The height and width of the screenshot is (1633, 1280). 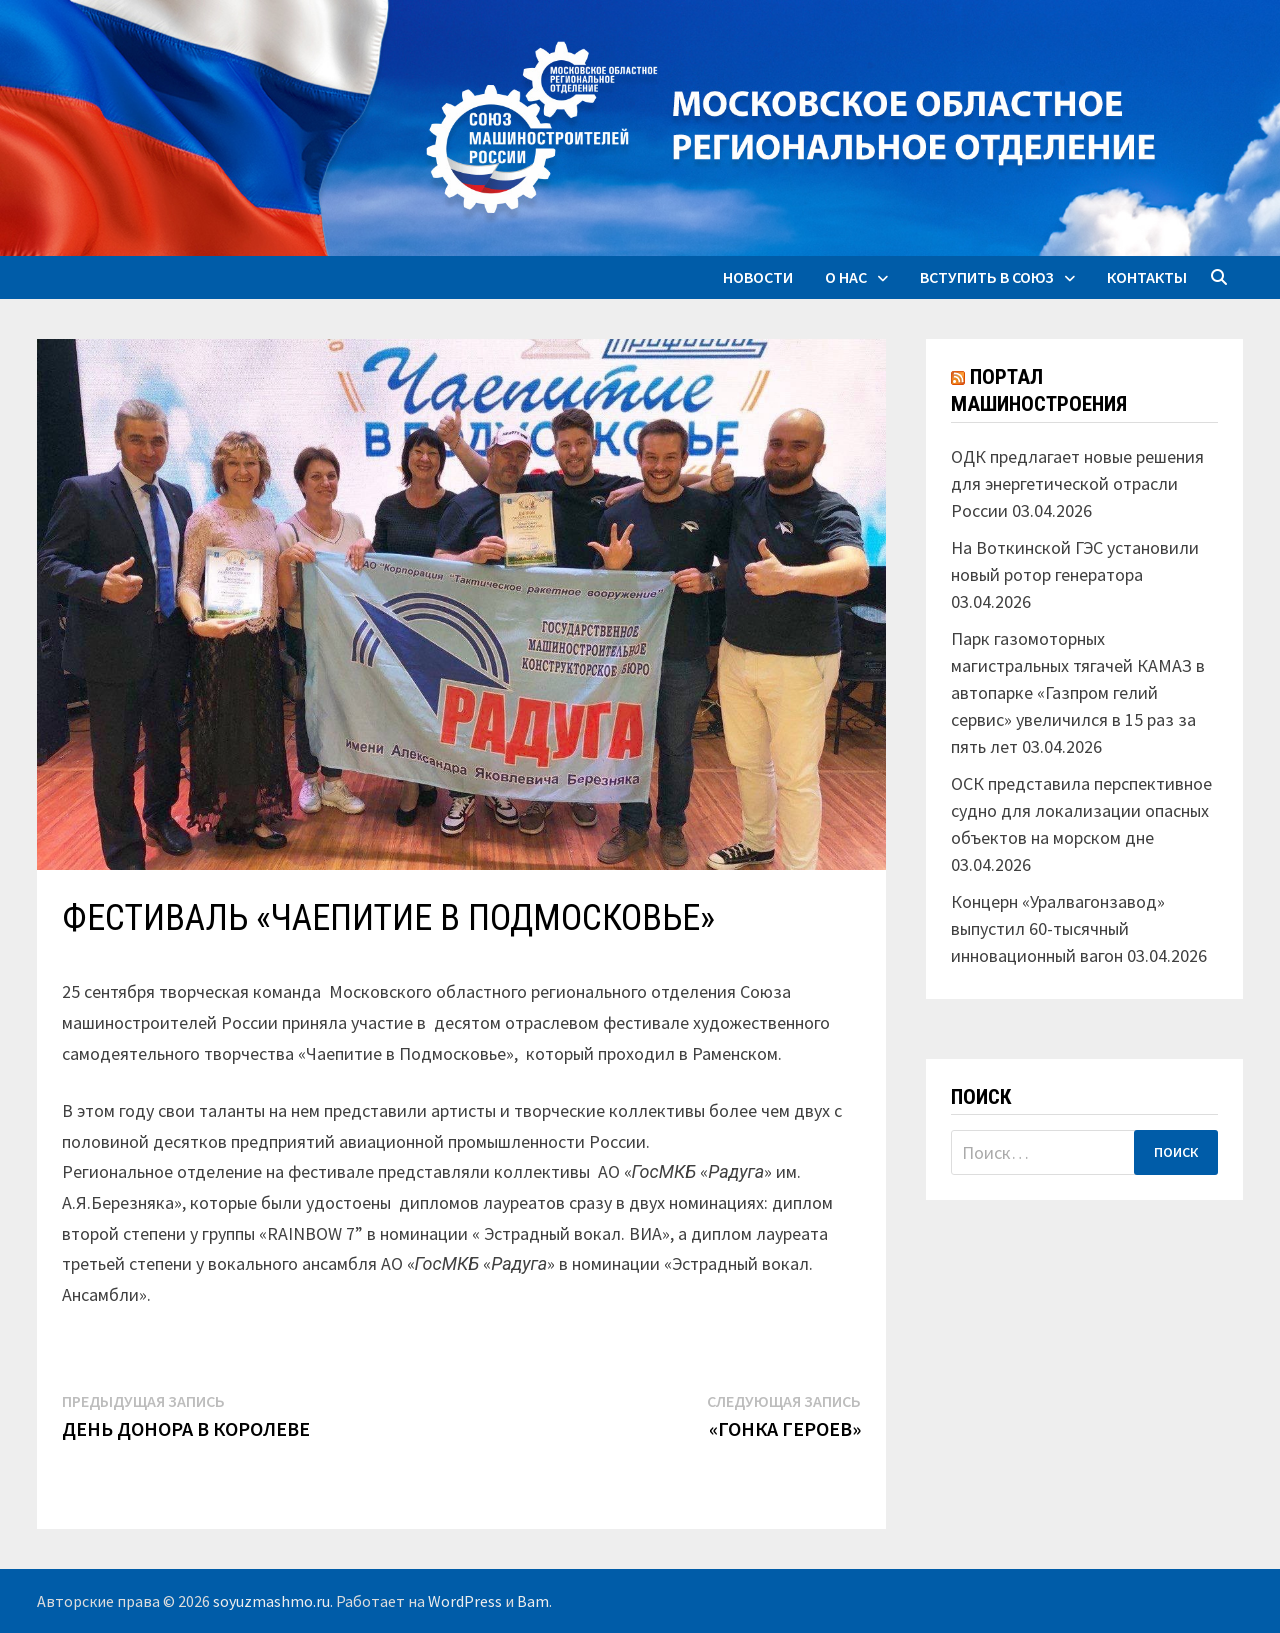 I want to click on ОДК предлагает новые решения для энергетической отрасли России, so click(x=1077, y=483).